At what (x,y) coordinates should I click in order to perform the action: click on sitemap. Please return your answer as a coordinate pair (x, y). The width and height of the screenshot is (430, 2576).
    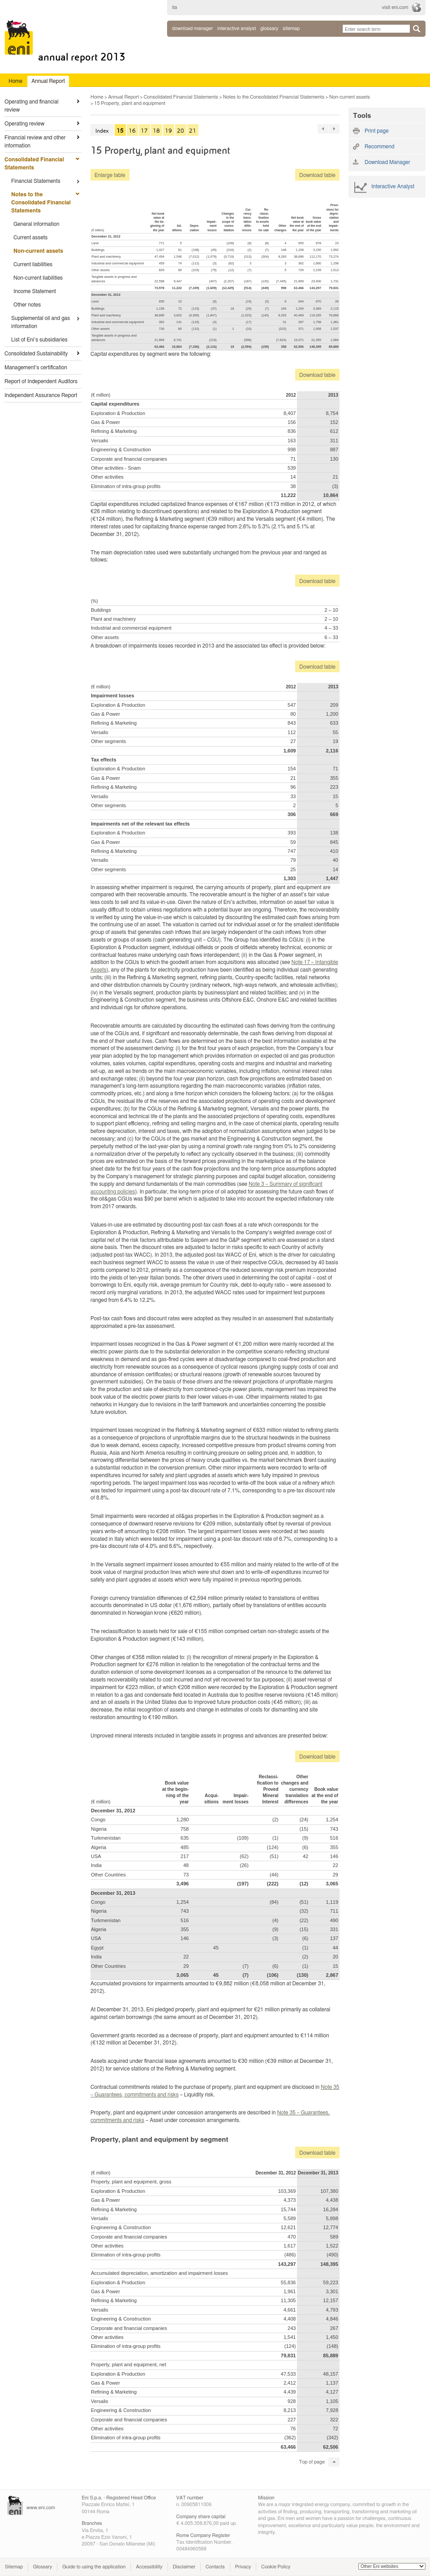
    Looking at the image, I should click on (291, 28).